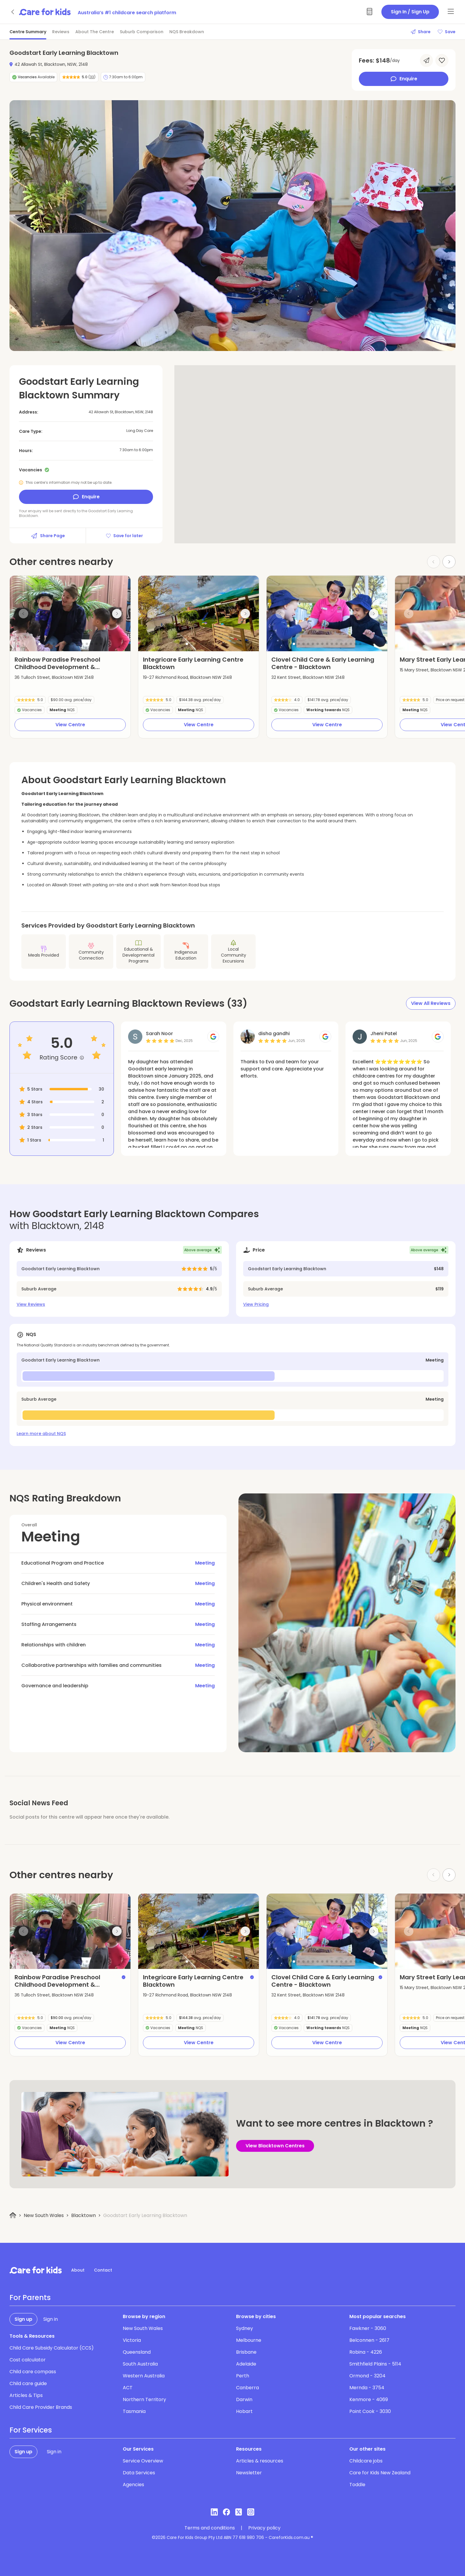 The width and height of the screenshot is (465, 2576). Describe the element at coordinates (244, 2328) in the screenshot. I see `Sydney` at that location.